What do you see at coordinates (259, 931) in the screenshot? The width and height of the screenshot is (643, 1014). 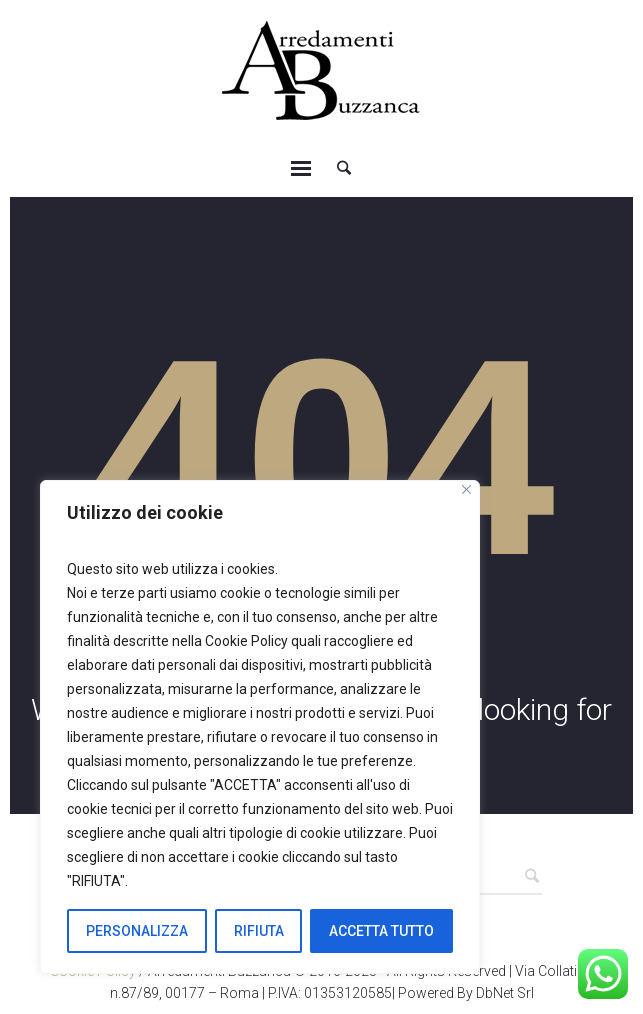 I see `RIFIUTA` at bounding box center [259, 931].